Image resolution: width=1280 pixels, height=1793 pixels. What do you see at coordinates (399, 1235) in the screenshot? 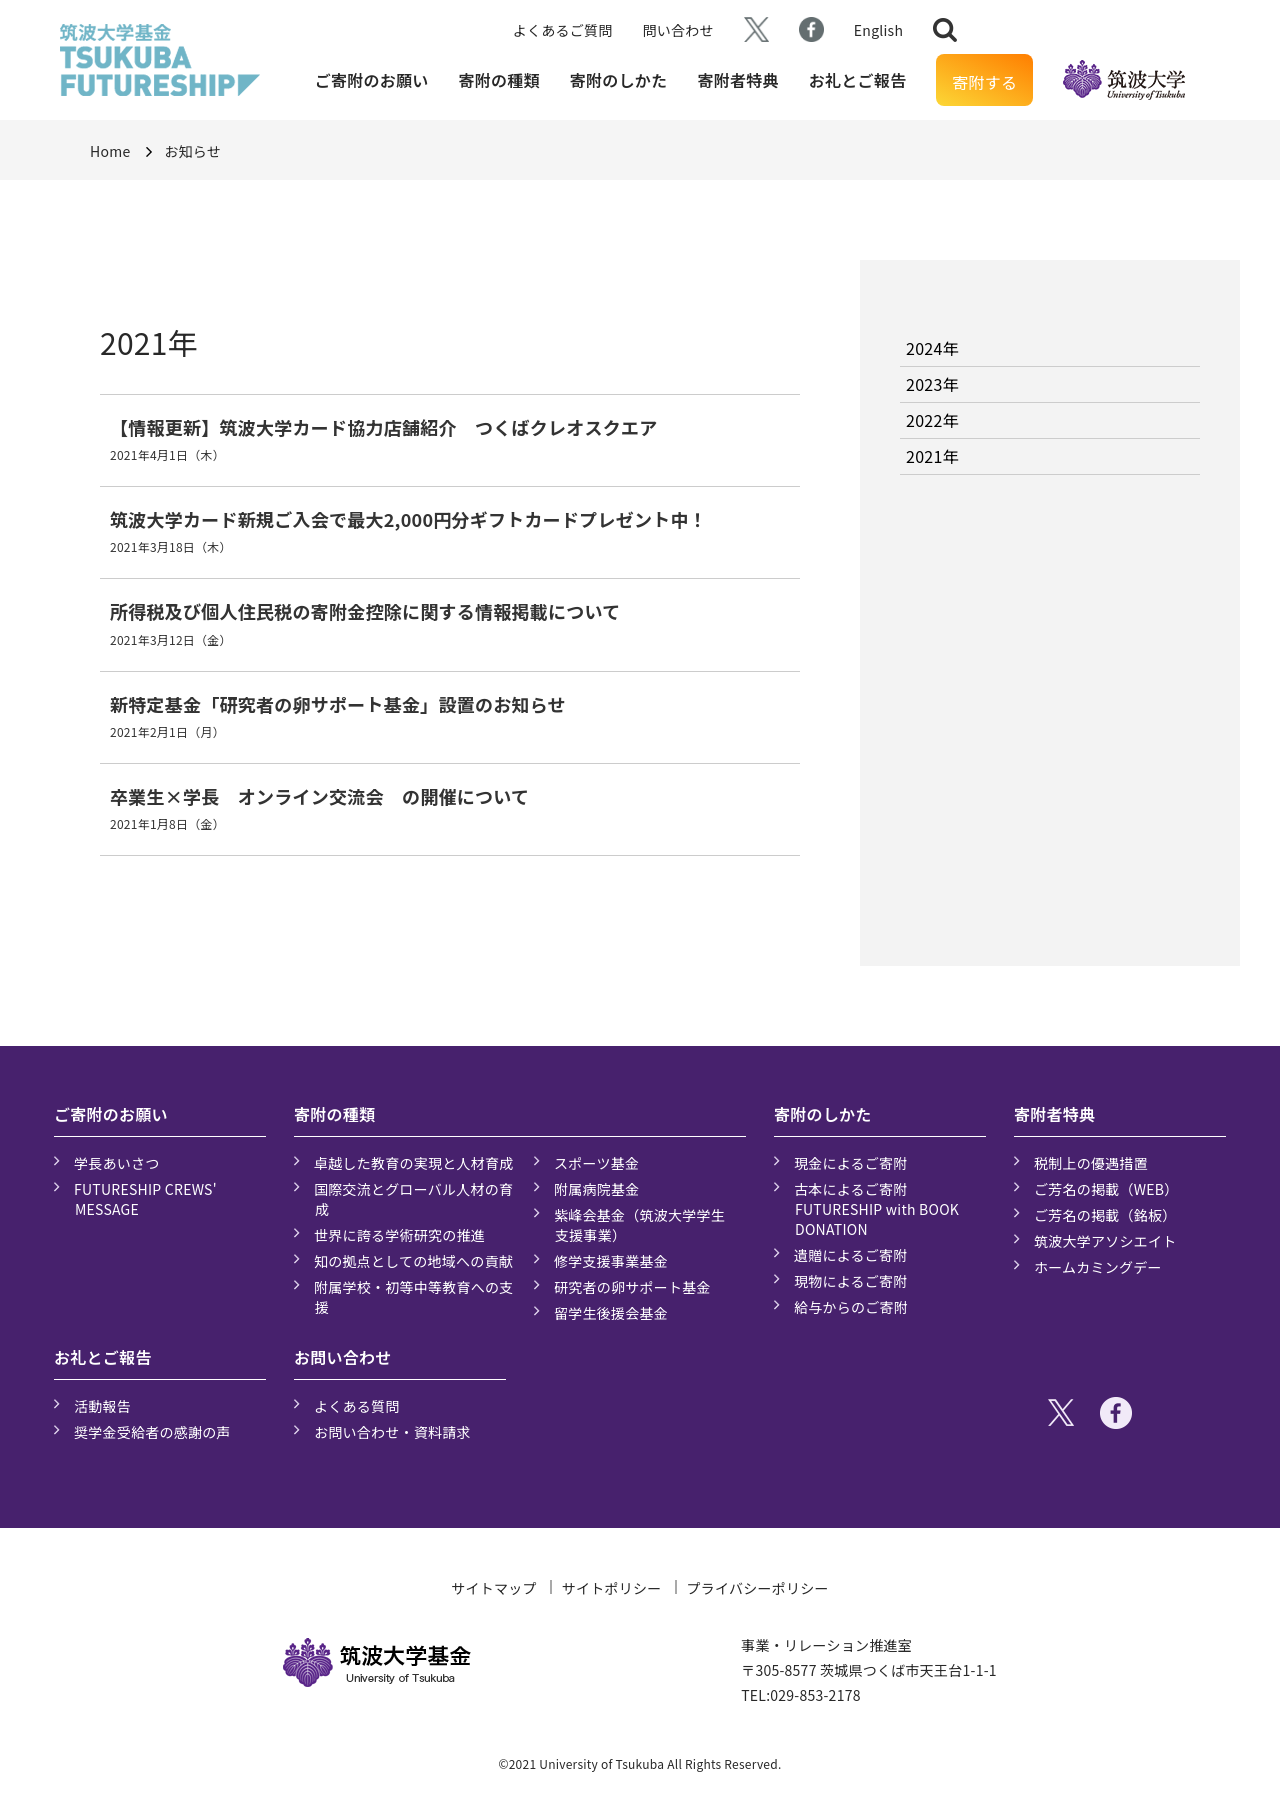
I see `世界に誇る学術研究の推進` at bounding box center [399, 1235].